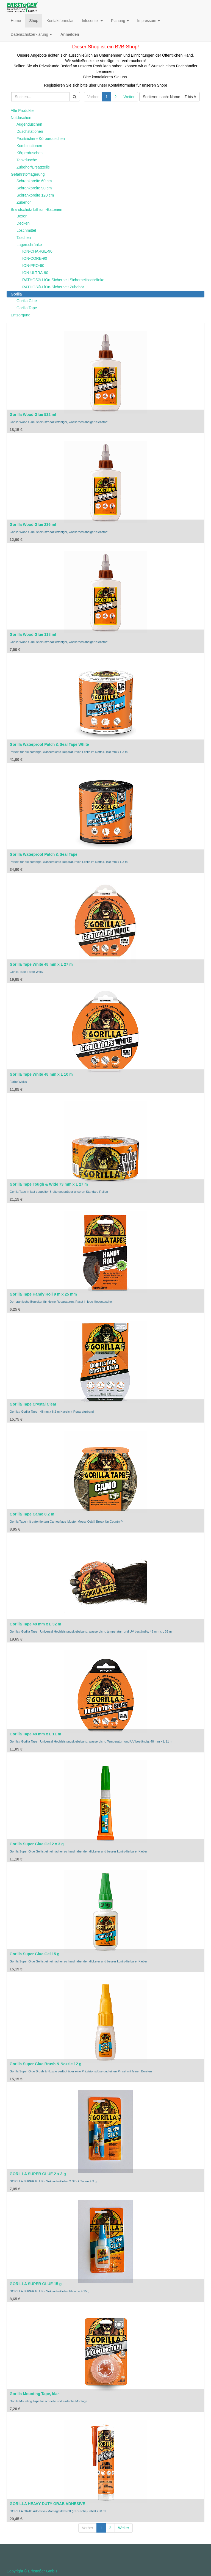 Image resolution: width=211 pixels, height=2576 pixels. Describe the element at coordinates (29, 145) in the screenshot. I see `Kombinationen` at that location.